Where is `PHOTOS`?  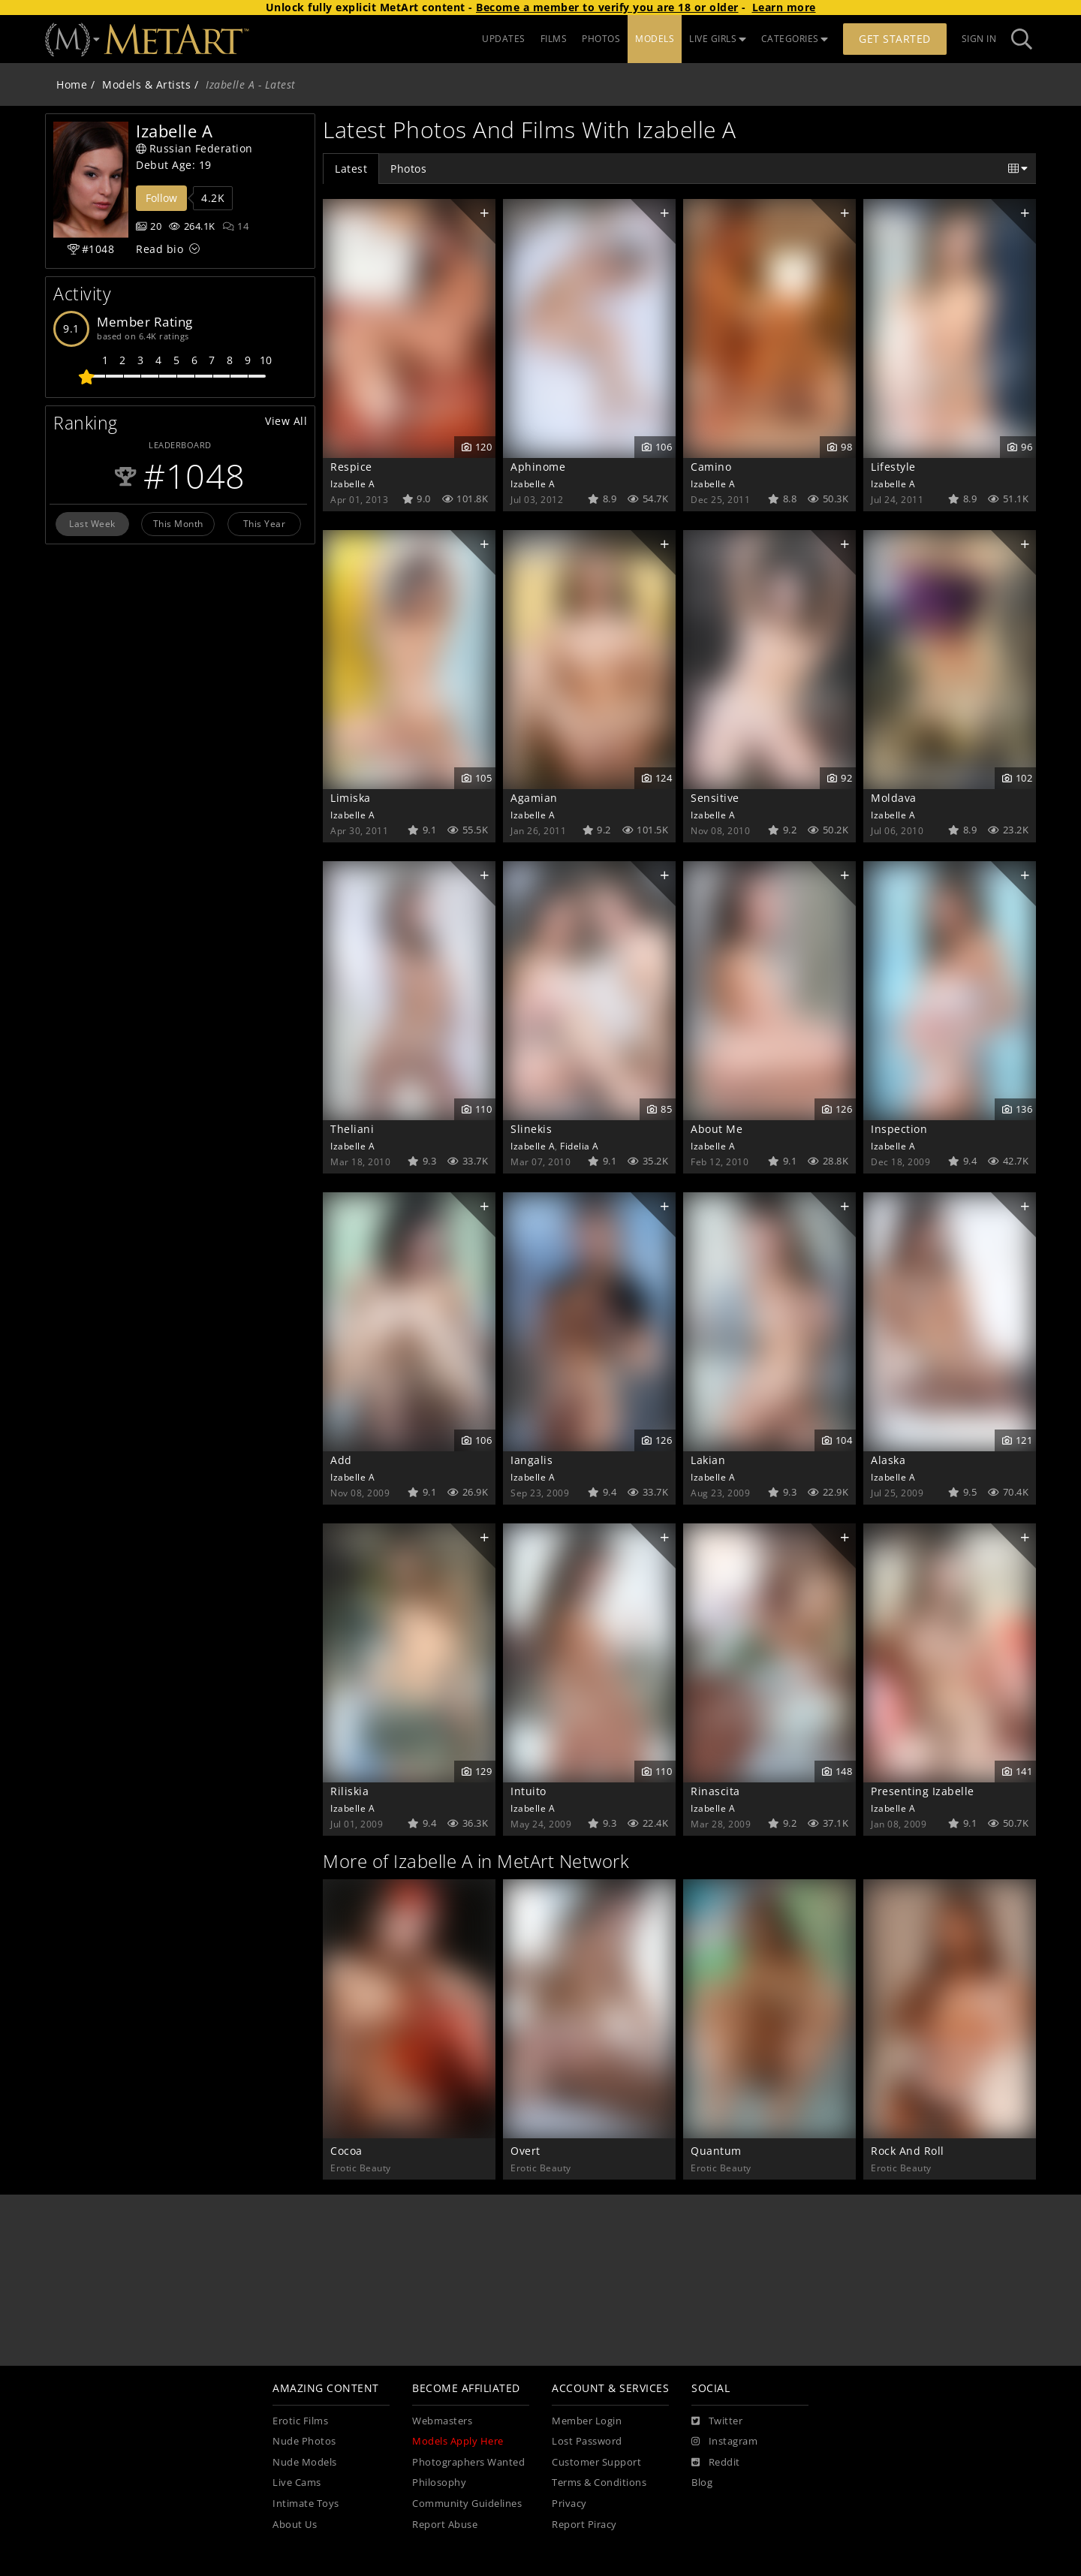 PHOTOS is located at coordinates (601, 38).